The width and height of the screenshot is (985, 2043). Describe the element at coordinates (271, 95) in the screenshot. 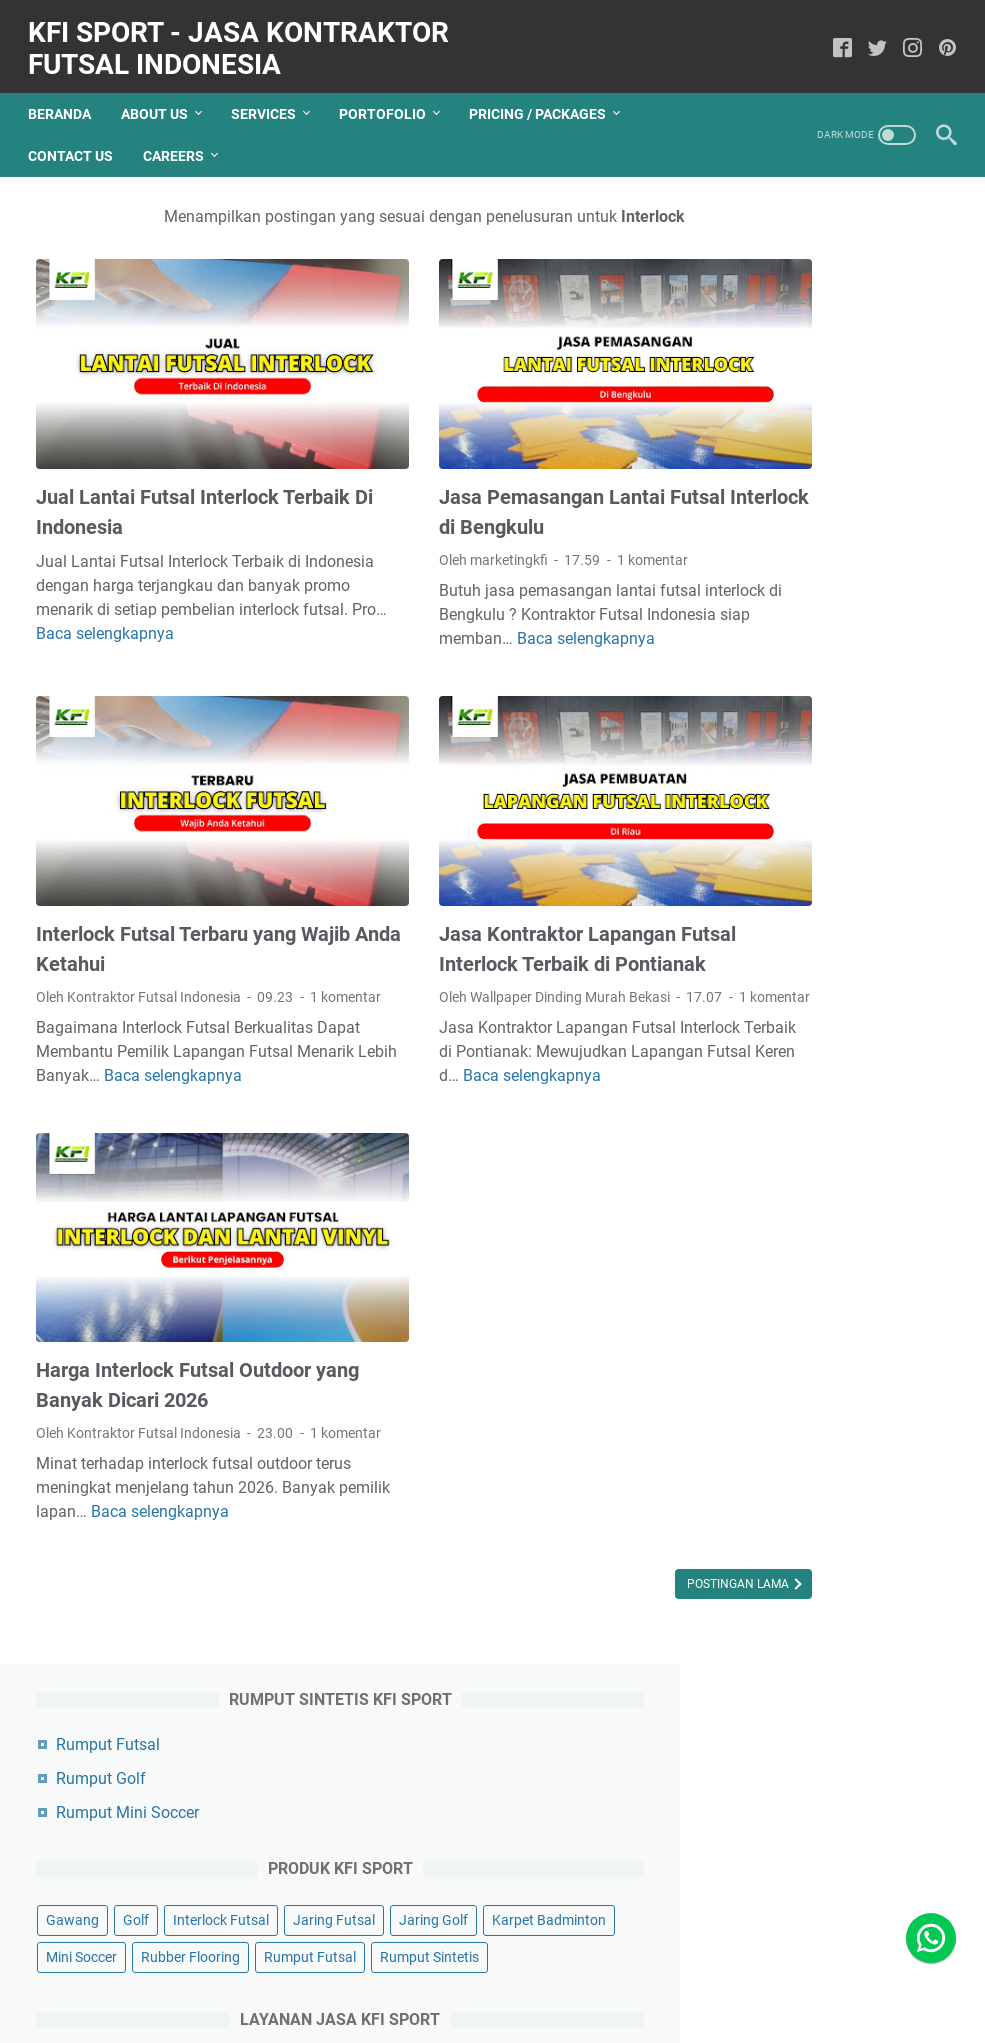

I see `Services` at that location.